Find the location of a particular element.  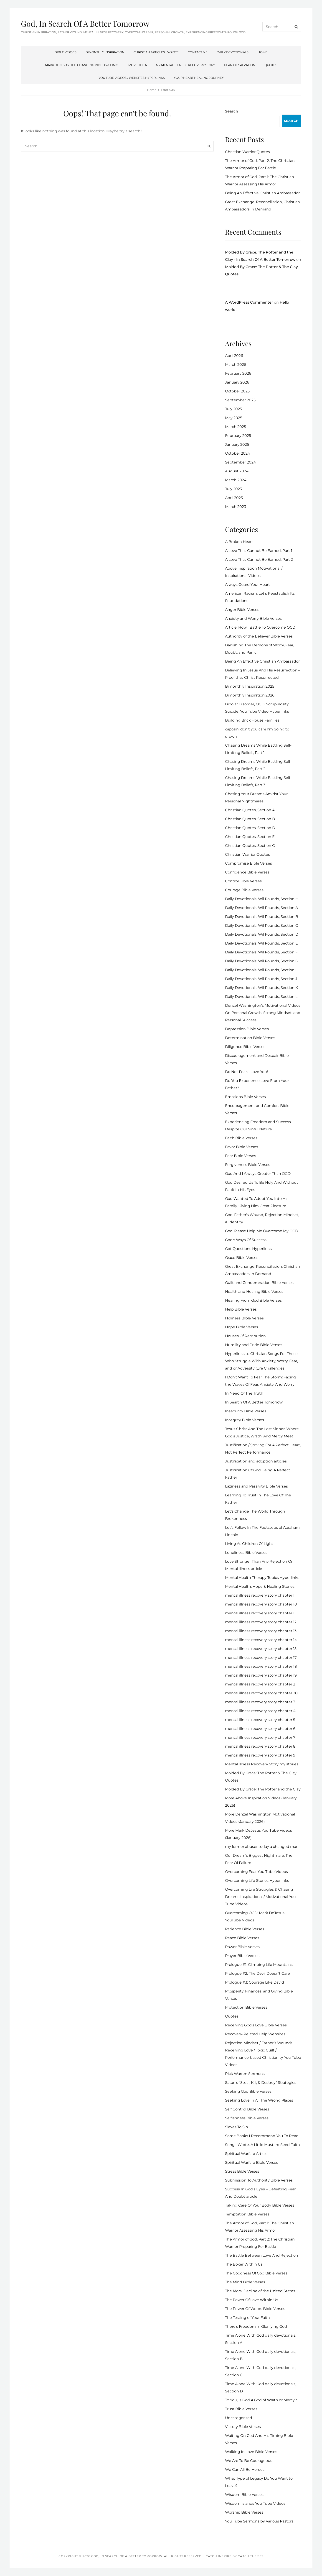

Favor Bible Verses is located at coordinates (241, 1147).